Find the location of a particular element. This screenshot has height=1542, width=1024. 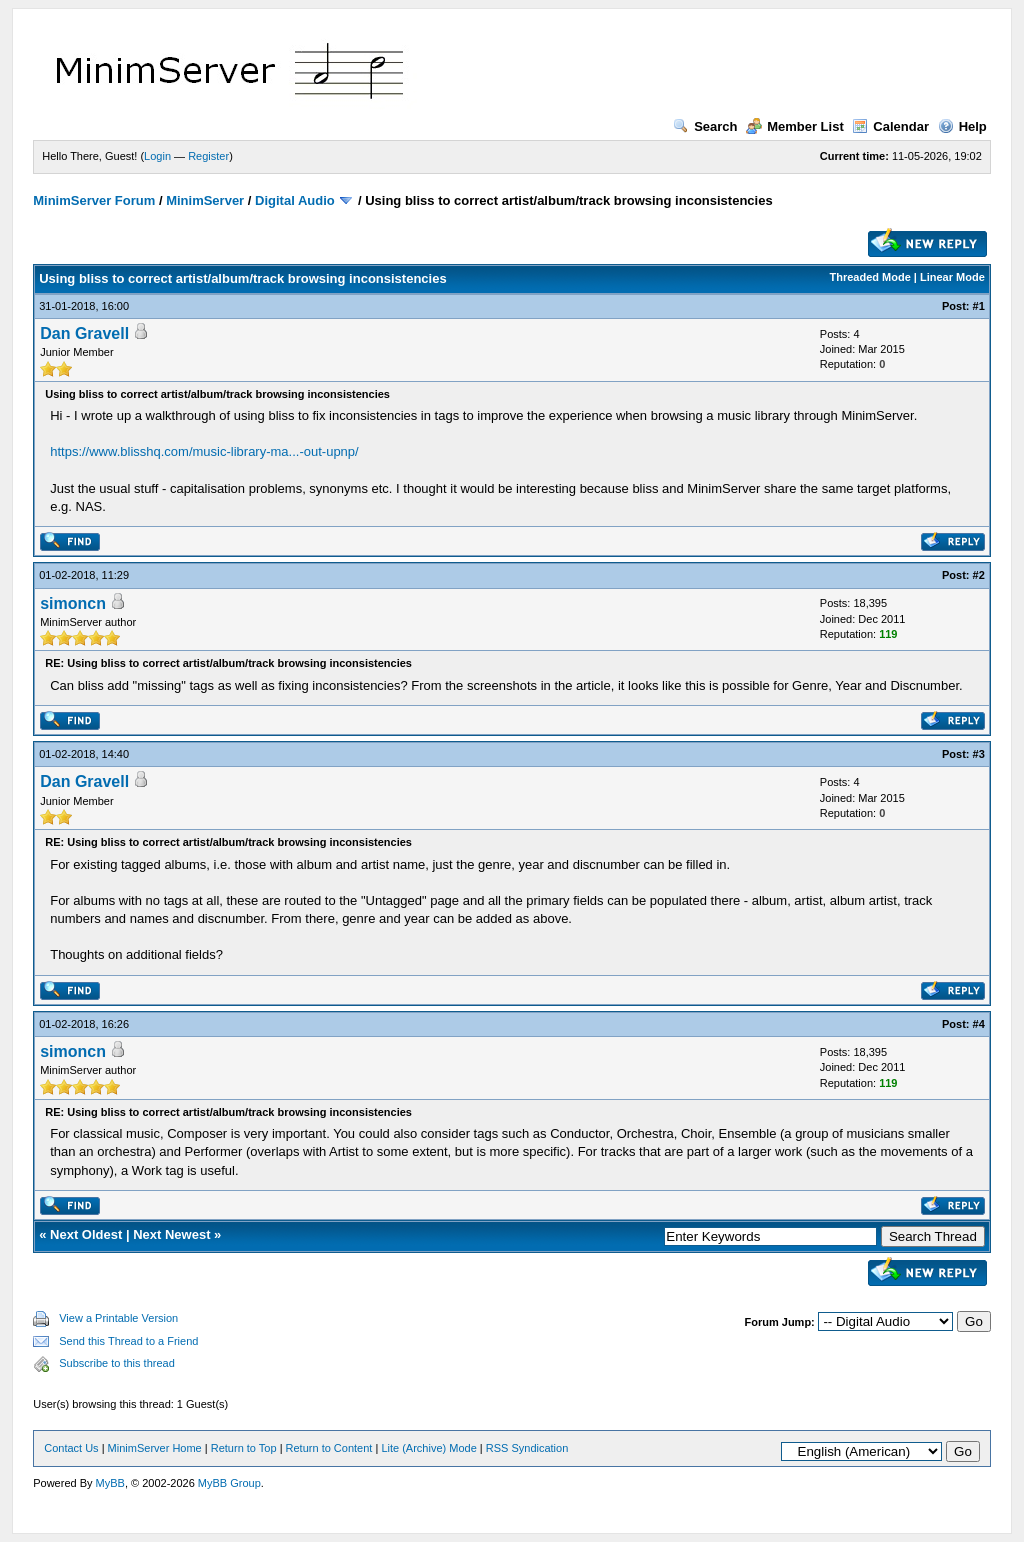

Member List is located at coordinates (795, 126).